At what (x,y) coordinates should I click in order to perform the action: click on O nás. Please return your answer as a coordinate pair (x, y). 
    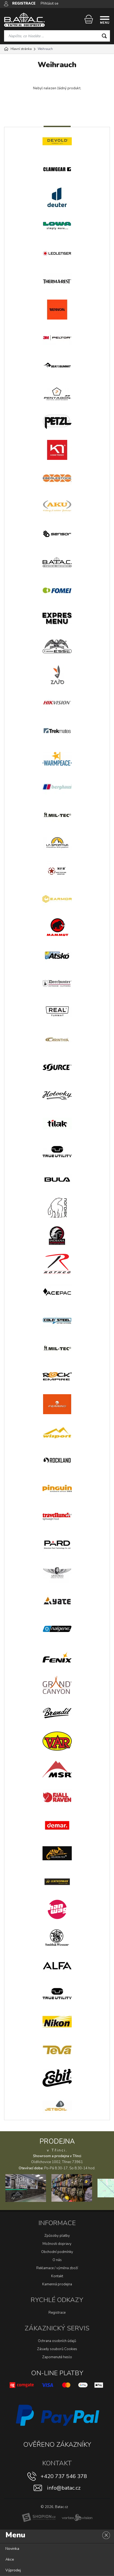
    Looking at the image, I should click on (57, 2260).